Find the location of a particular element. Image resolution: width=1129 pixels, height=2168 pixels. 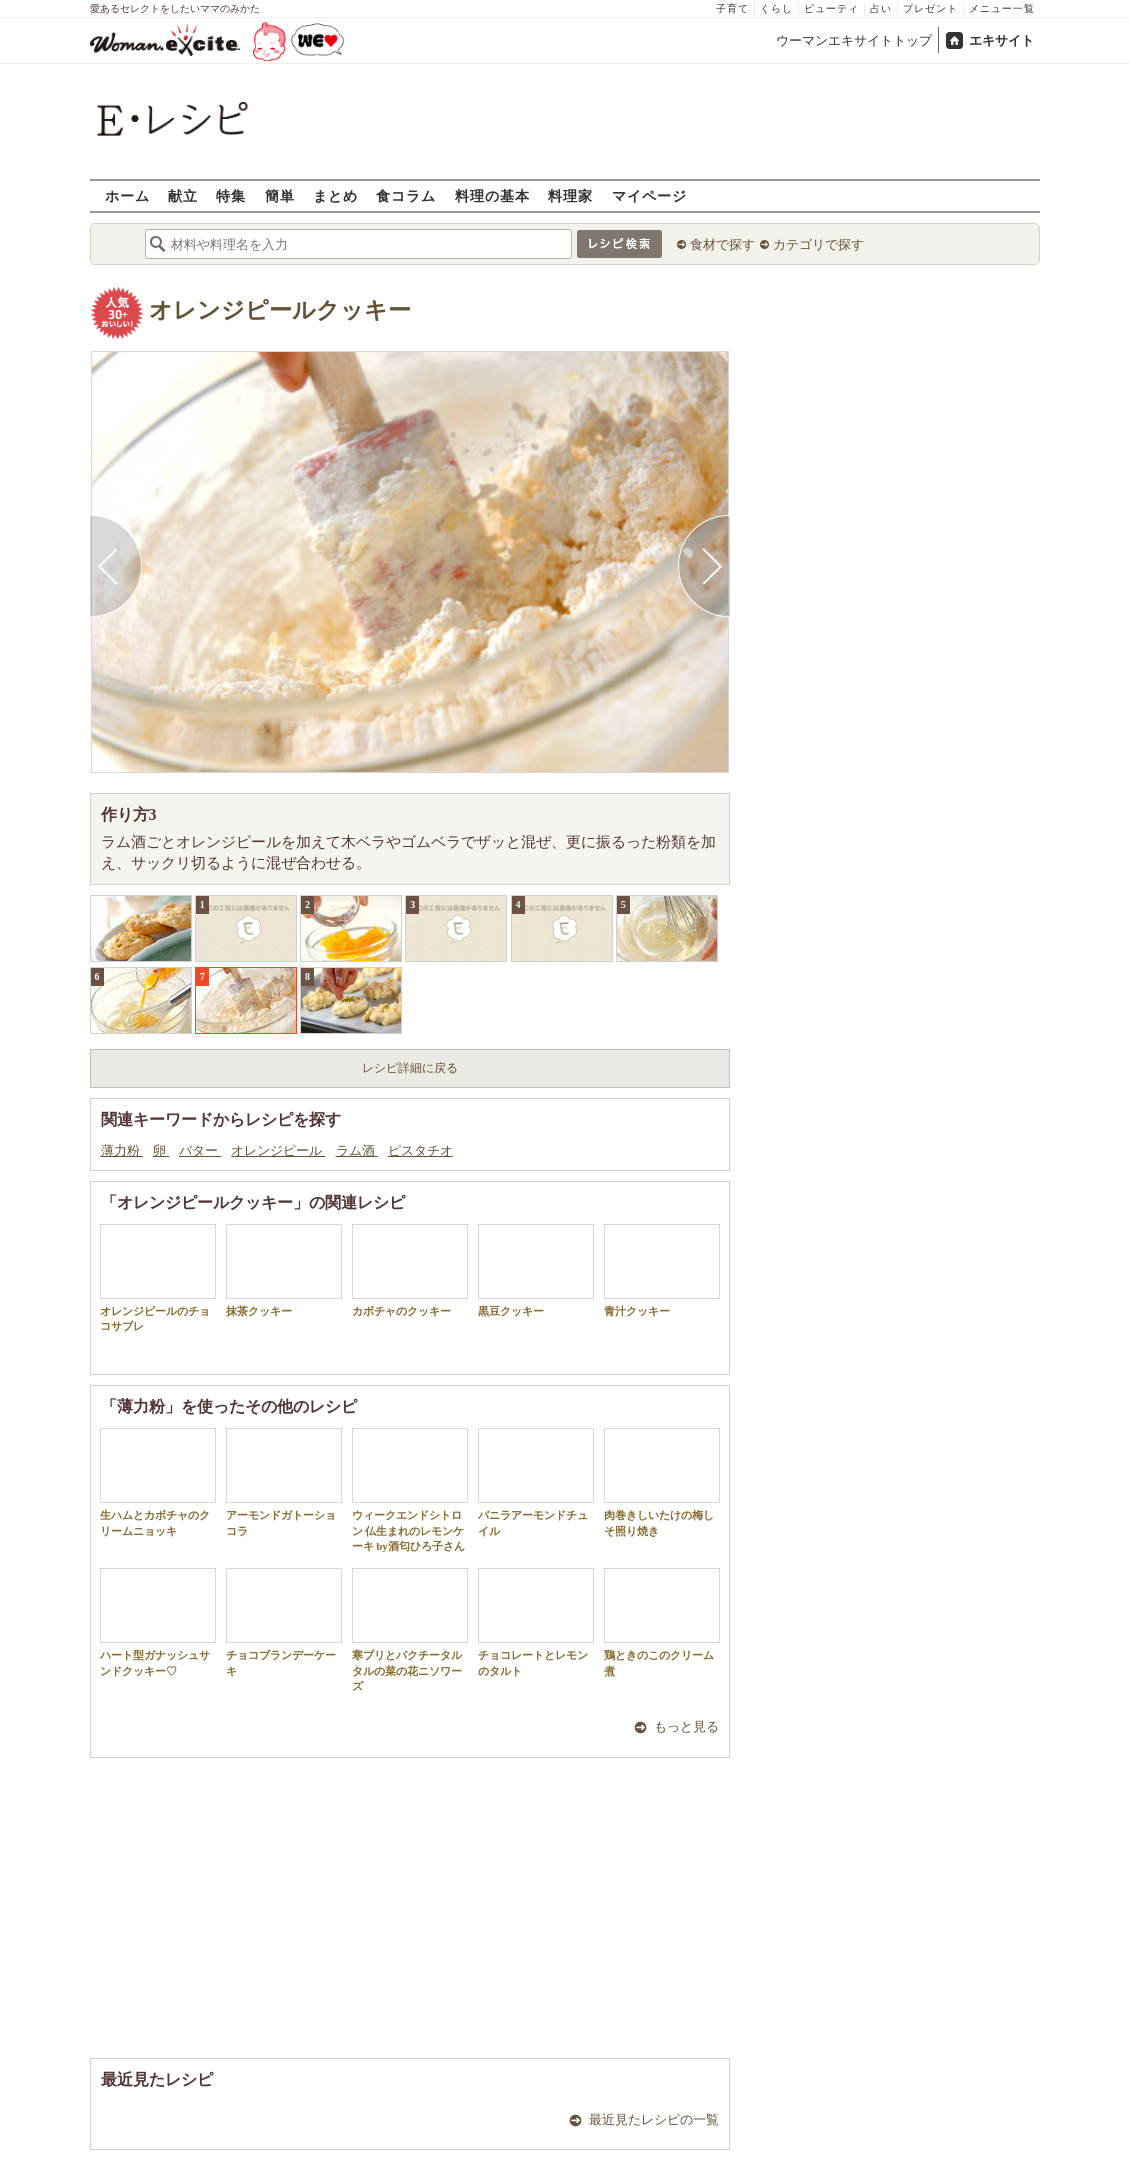

生ハムとカボチャのクリームニョッキ is located at coordinates (158, 1482).